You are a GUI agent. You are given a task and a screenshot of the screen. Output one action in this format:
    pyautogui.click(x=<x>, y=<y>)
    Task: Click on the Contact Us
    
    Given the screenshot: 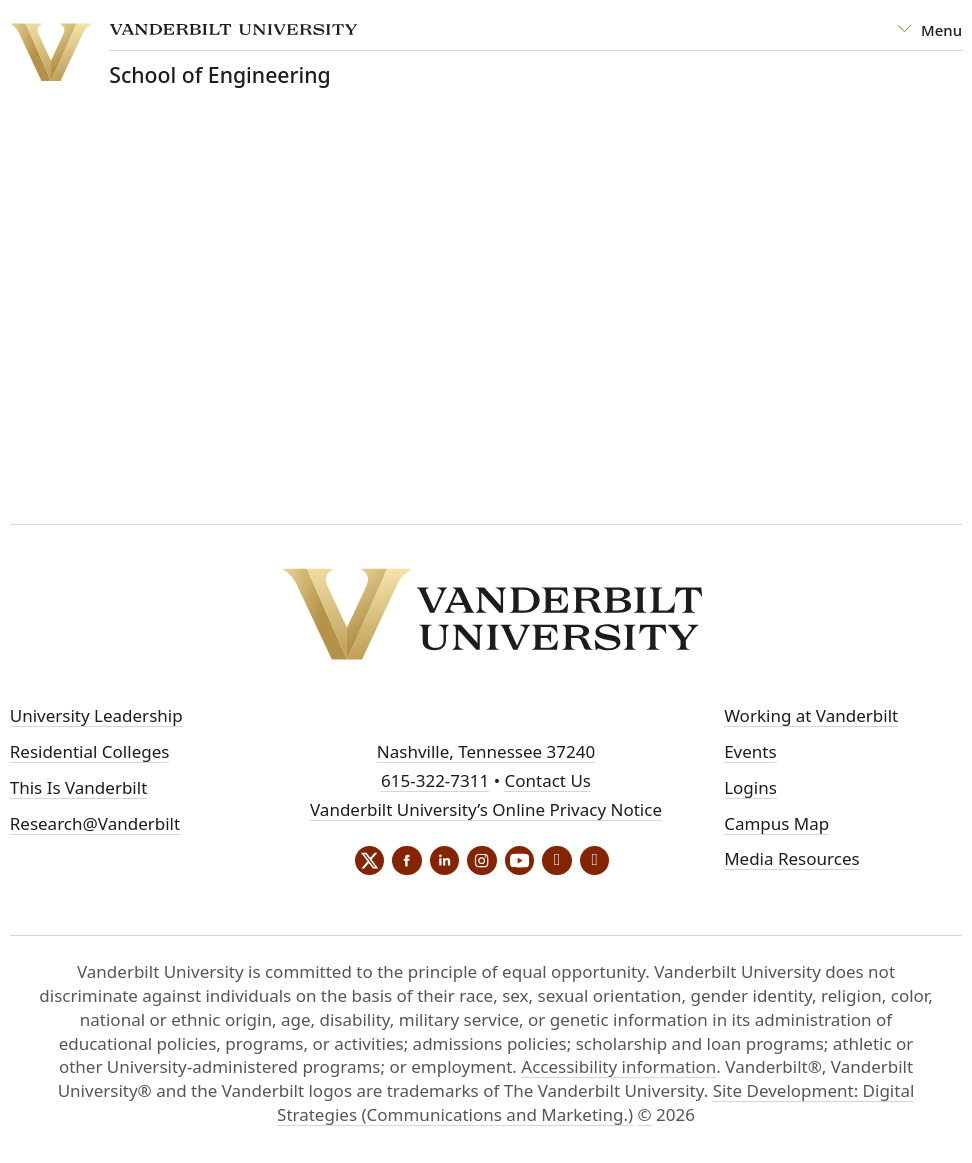 What is the action you would take?
    pyautogui.click(x=547, y=780)
    